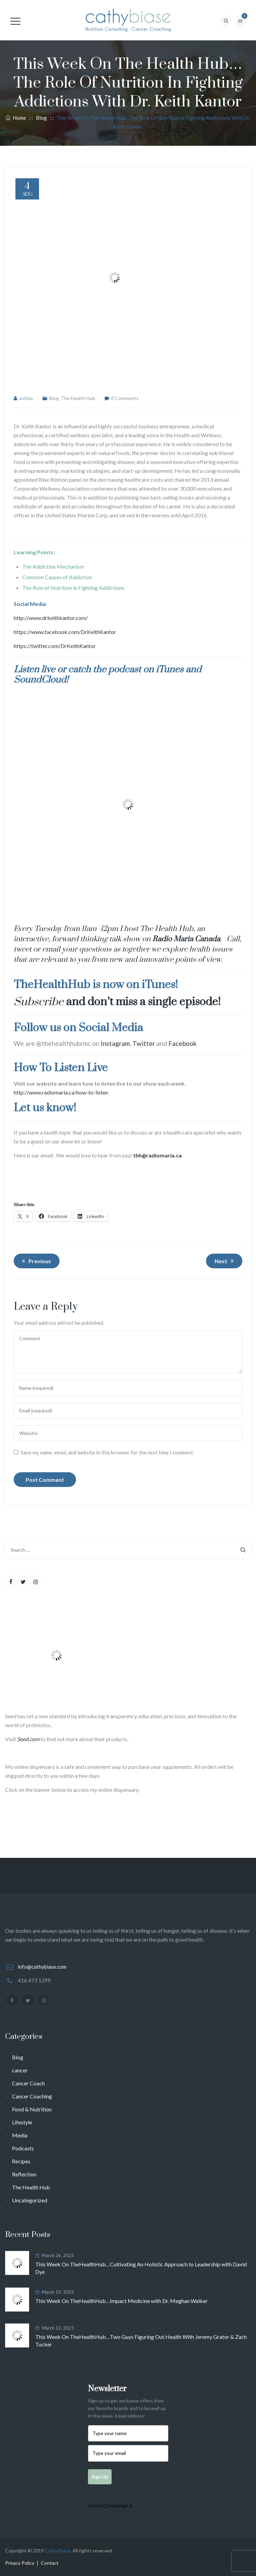  I want to click on info@cathybiase.com, so click(42, 1967).